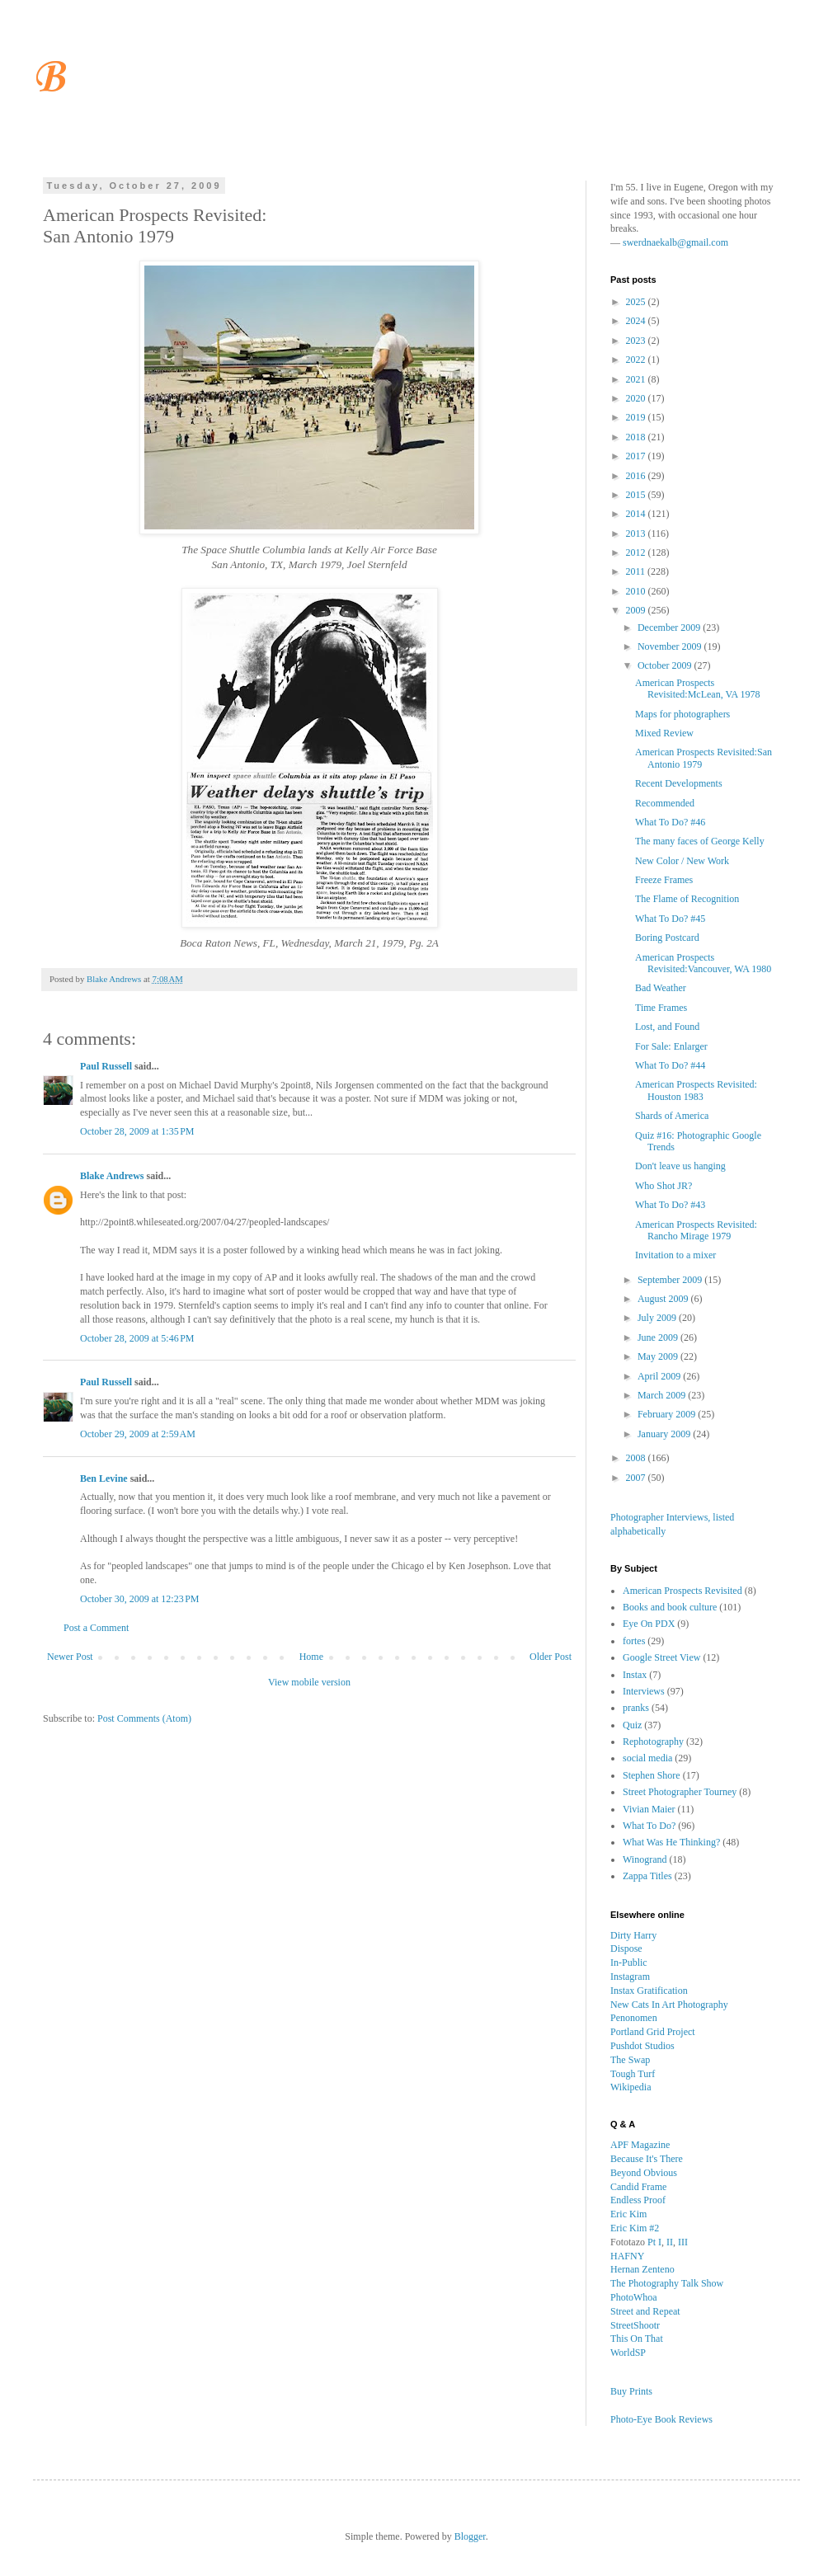  I want to click on 2014, so click(637, 513).